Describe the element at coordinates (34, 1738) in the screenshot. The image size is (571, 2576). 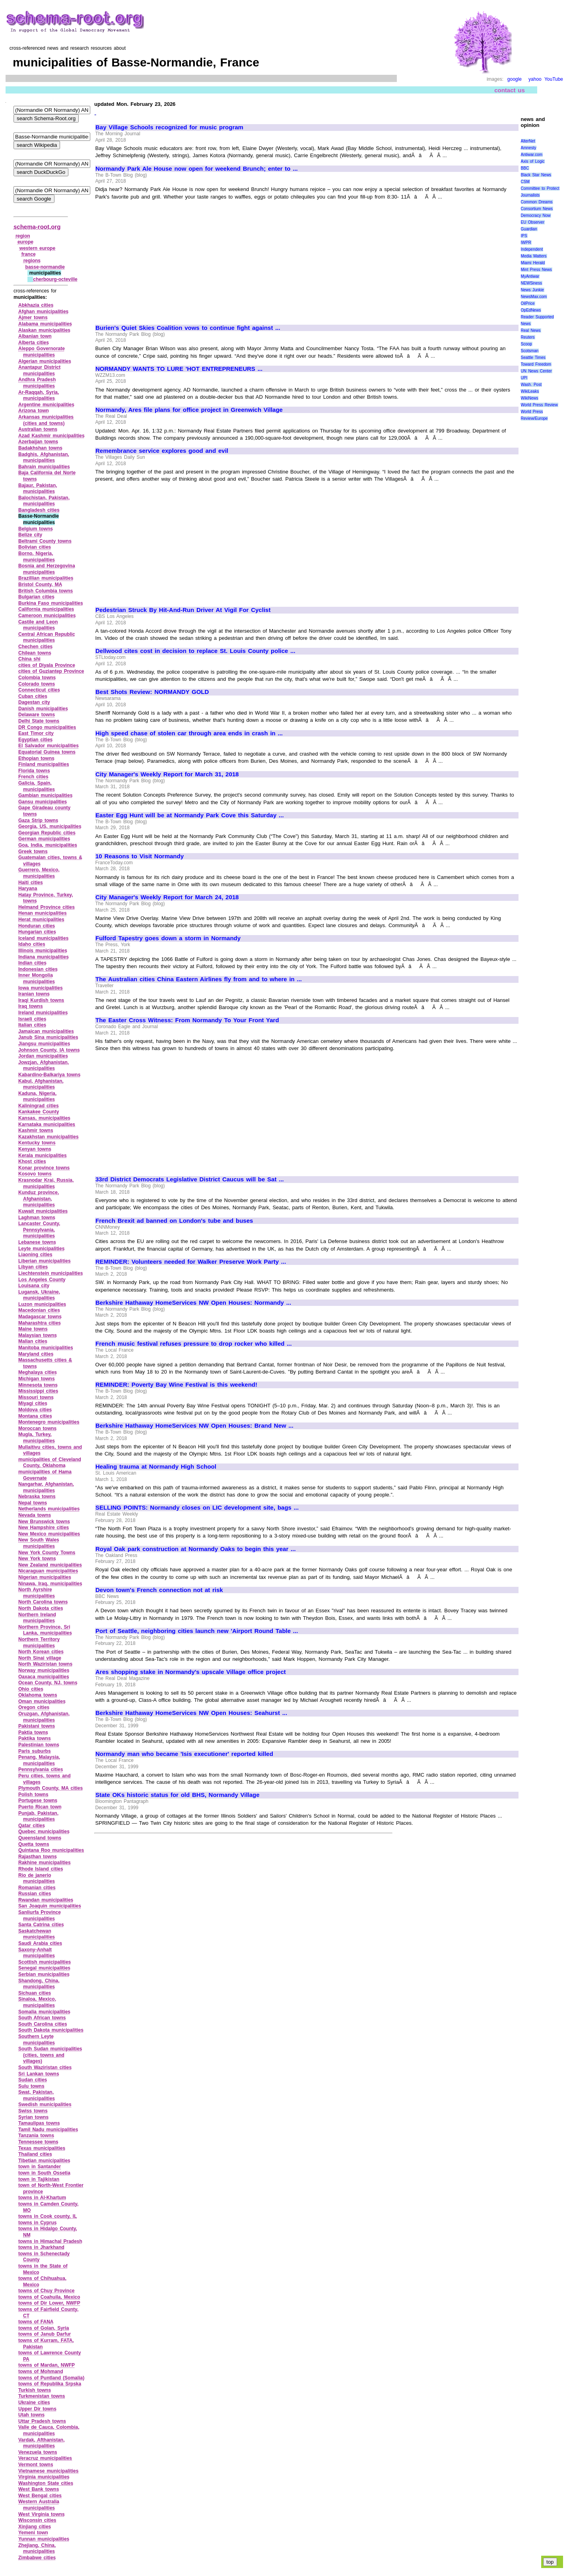
I see `Paktika towns` at that location.